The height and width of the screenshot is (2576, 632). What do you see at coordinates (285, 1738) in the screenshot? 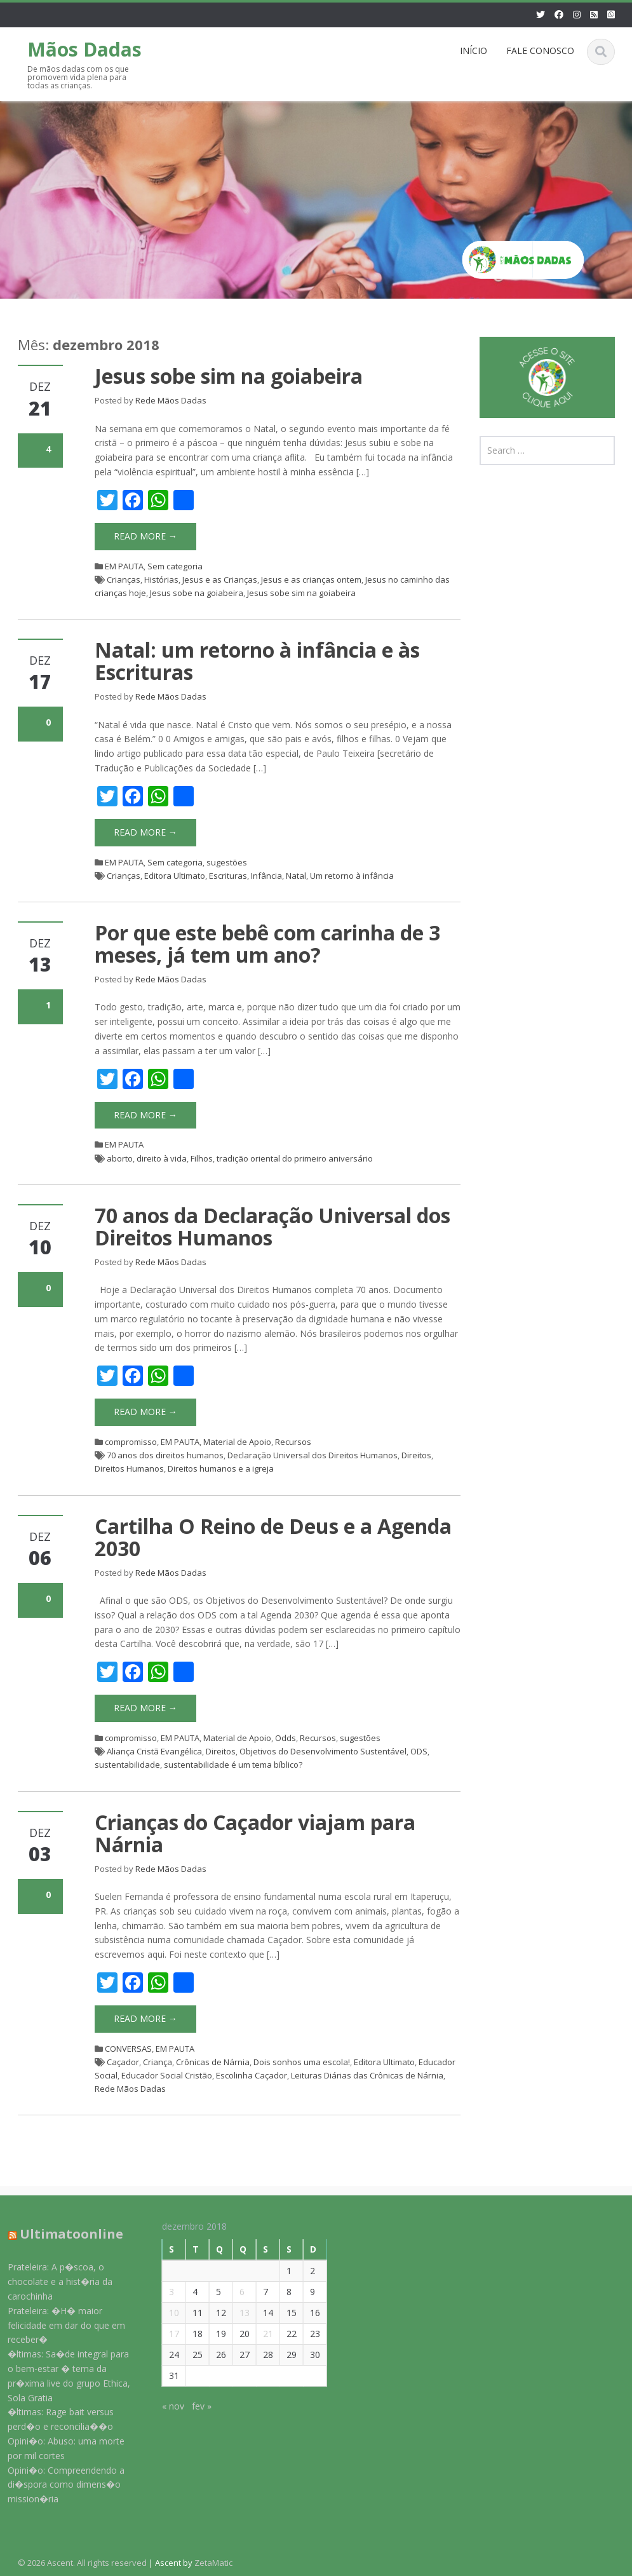
I see `Odds` at bounding box center [285, 1738].